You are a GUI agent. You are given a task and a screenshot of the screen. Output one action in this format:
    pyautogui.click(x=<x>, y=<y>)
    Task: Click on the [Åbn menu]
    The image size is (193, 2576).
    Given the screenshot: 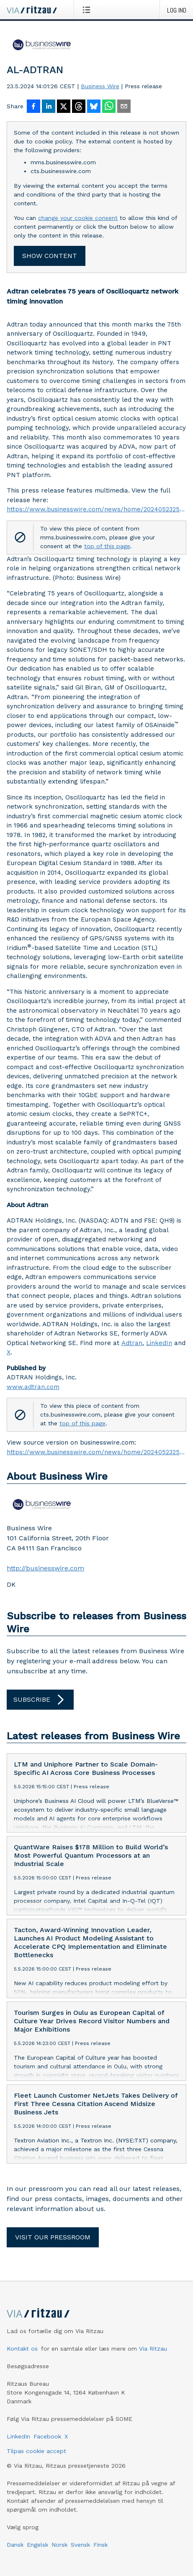 What is the action you would take?
    pyautogui.click(x=88, y=9)
    